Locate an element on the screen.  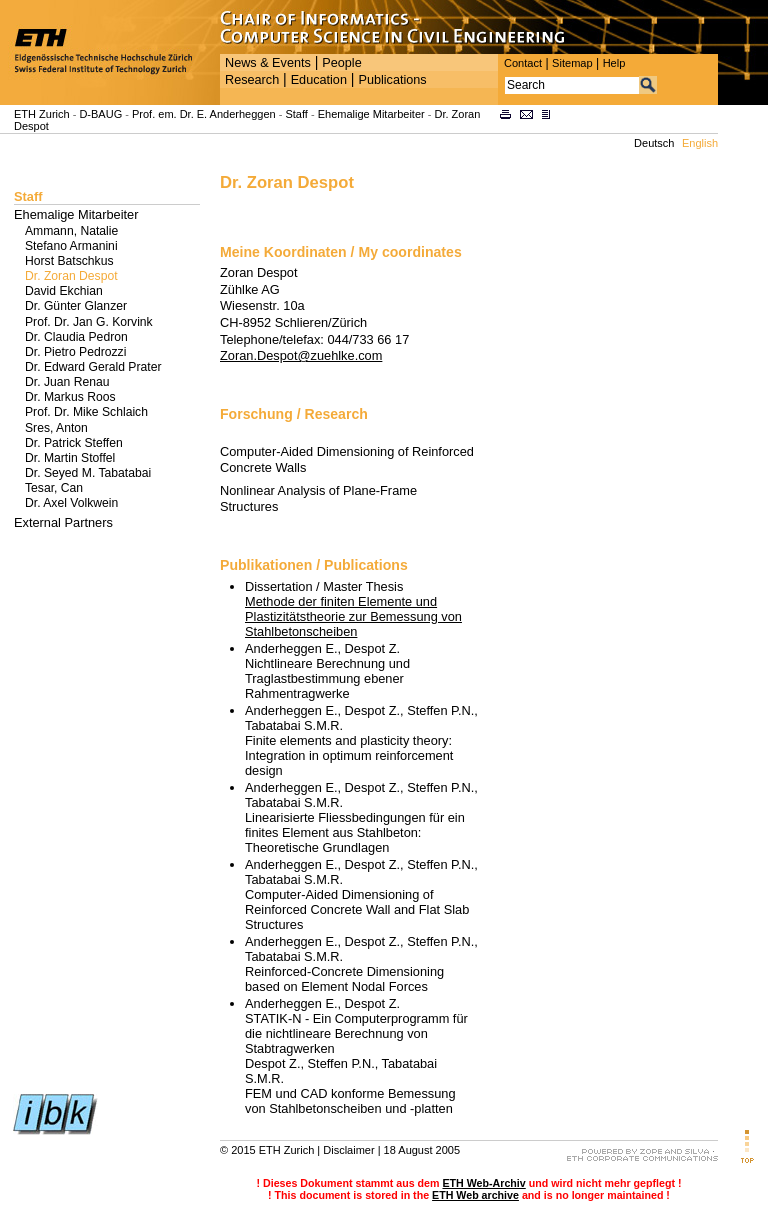
Dr. Martin Stoffel is located at coordinates (70, 458).